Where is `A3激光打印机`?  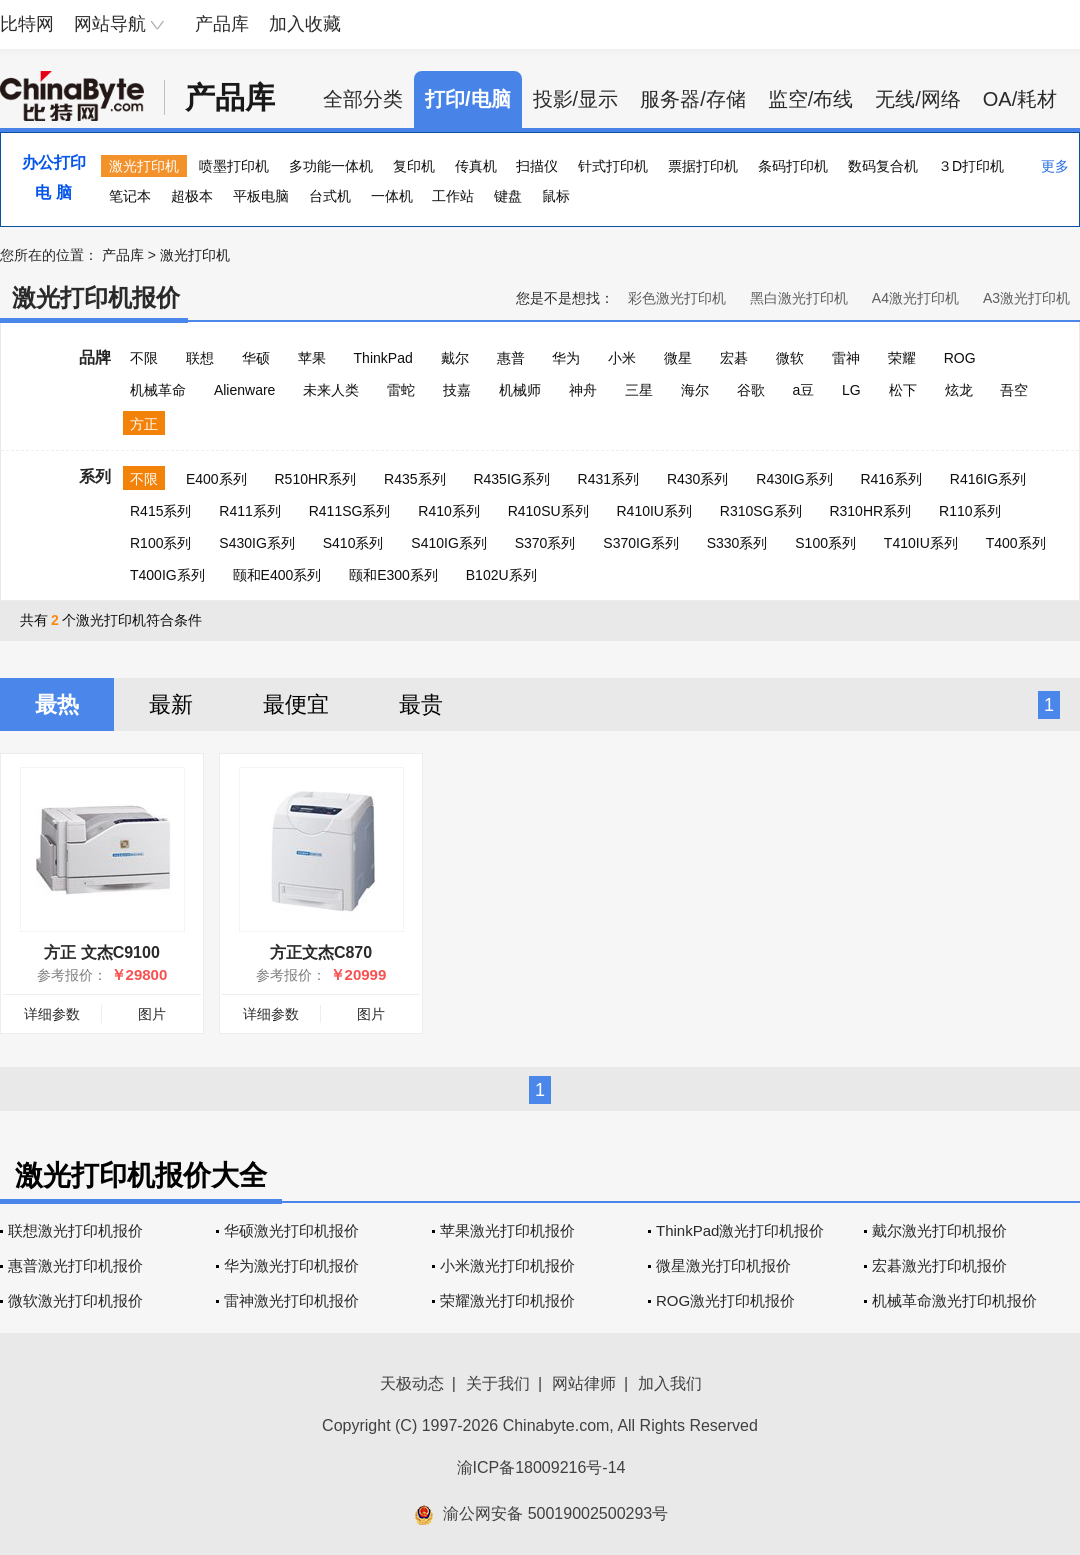
A3激光打印机 is located at coordinates (1026, 298).